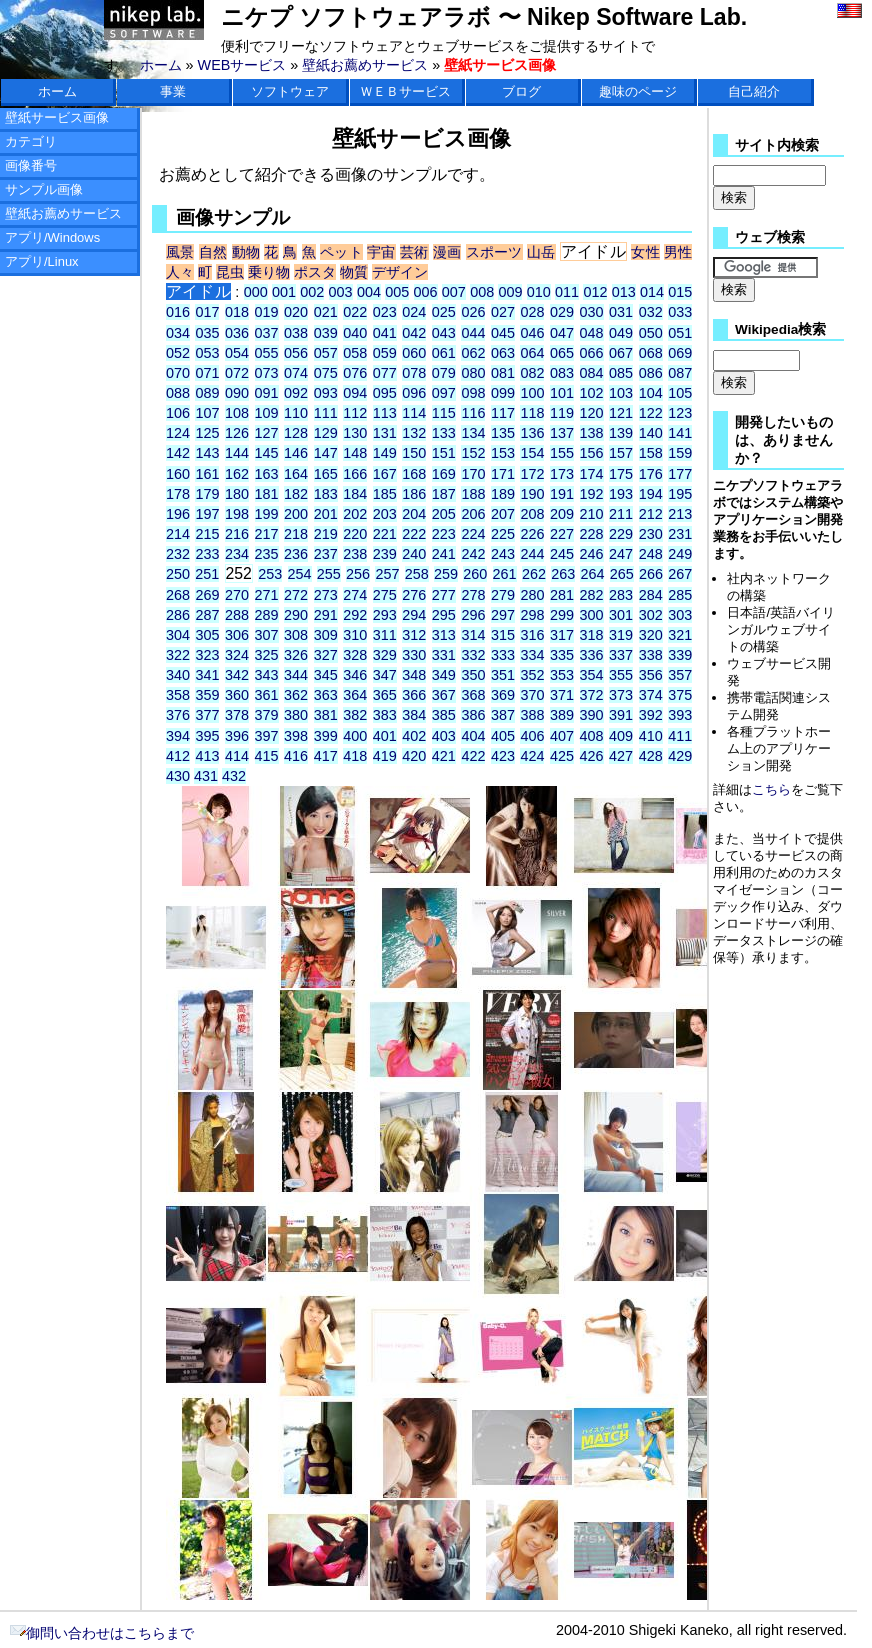 This screenshot has width=872, height=1648. Describe the element at coordinates (680, 433) in the screenshot. I see `141` at that location.